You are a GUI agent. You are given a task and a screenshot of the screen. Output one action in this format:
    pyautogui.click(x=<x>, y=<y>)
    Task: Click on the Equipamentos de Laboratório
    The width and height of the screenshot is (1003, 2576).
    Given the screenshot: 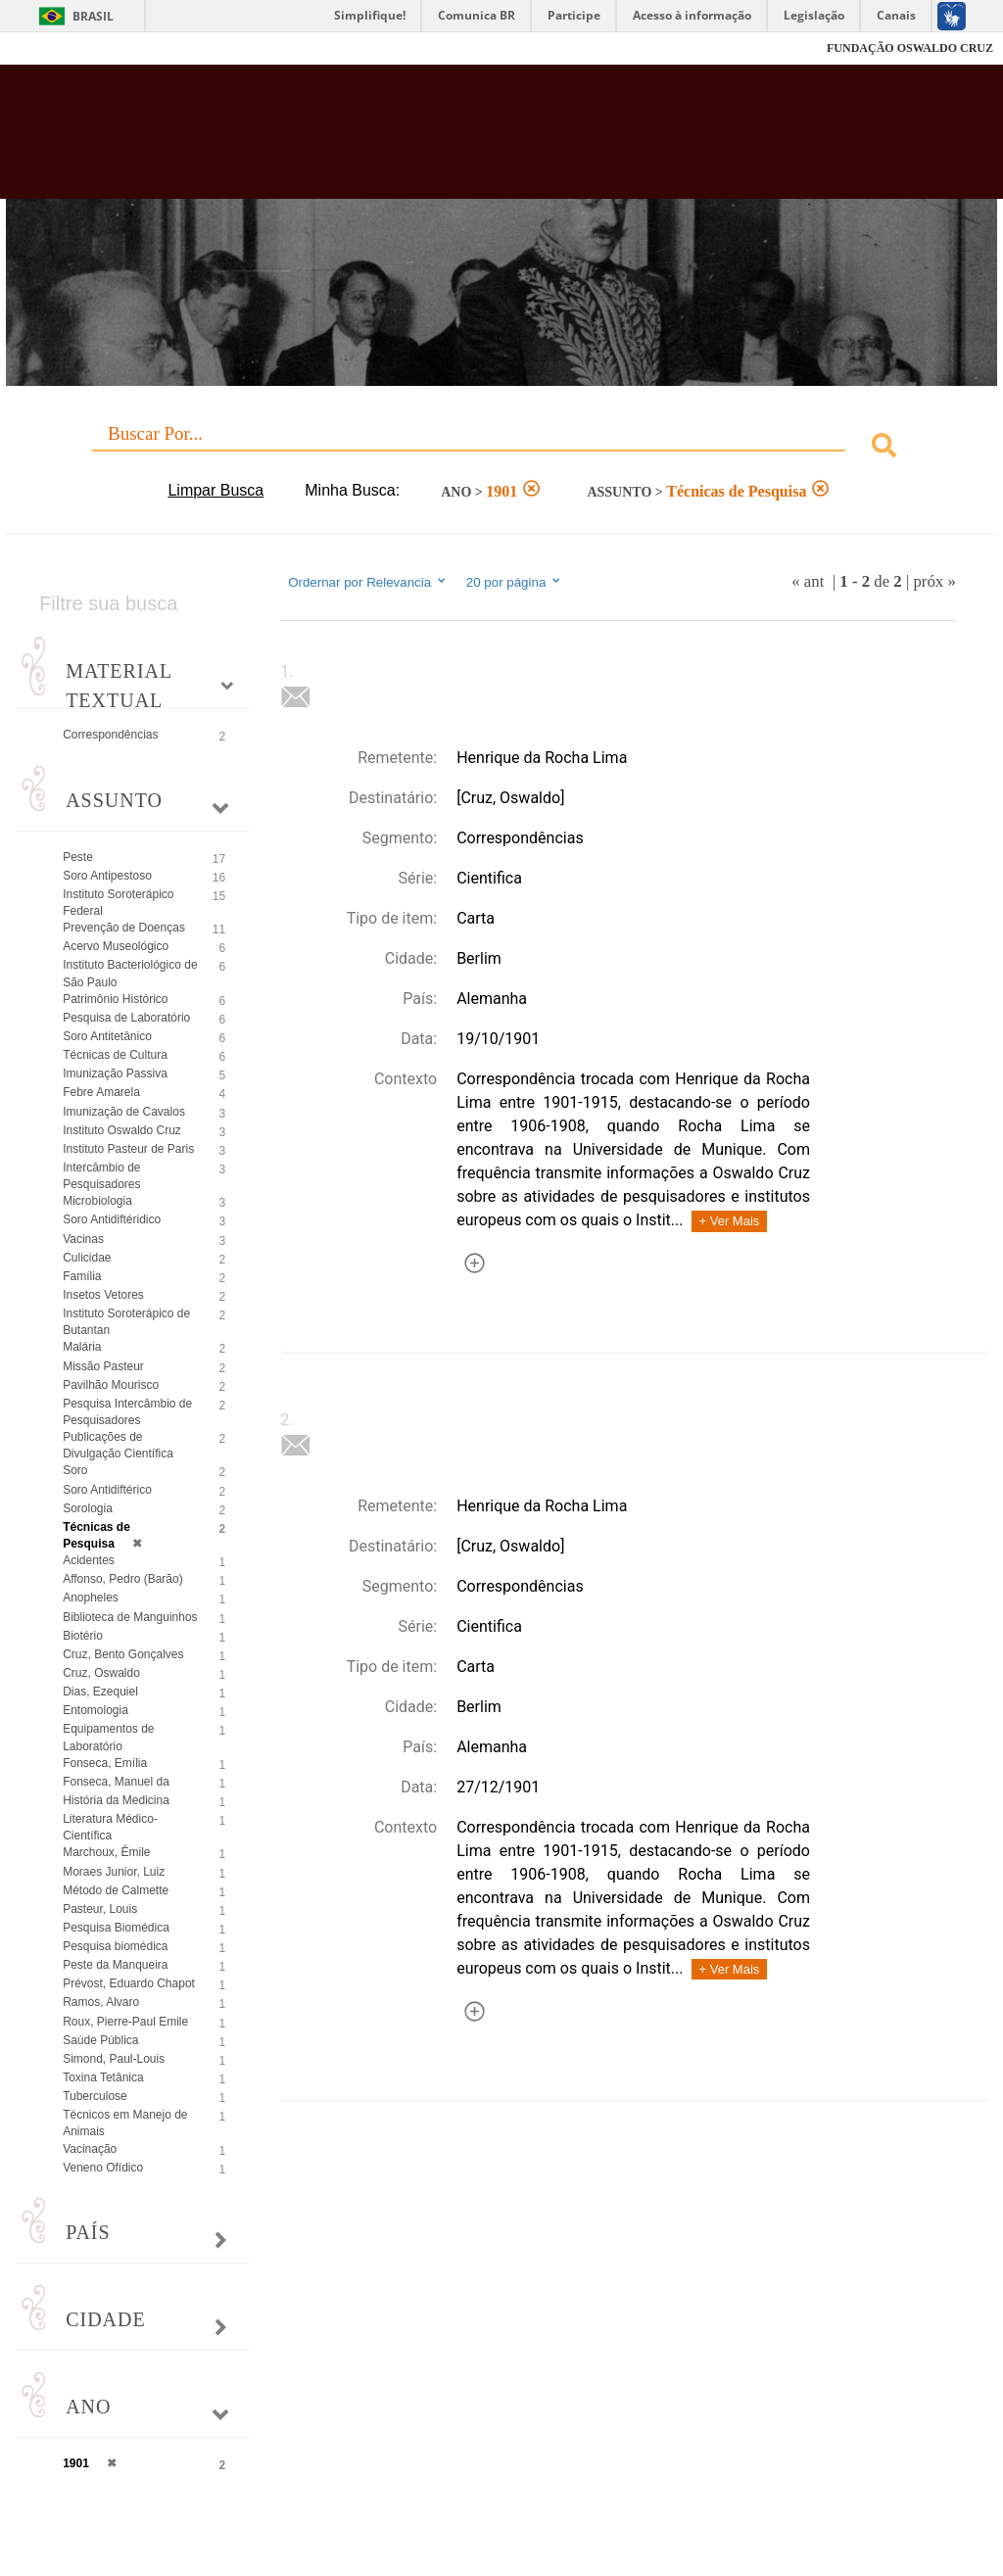 What is the action you would take?
    pyautogui.click(x=108, y=1737)
    